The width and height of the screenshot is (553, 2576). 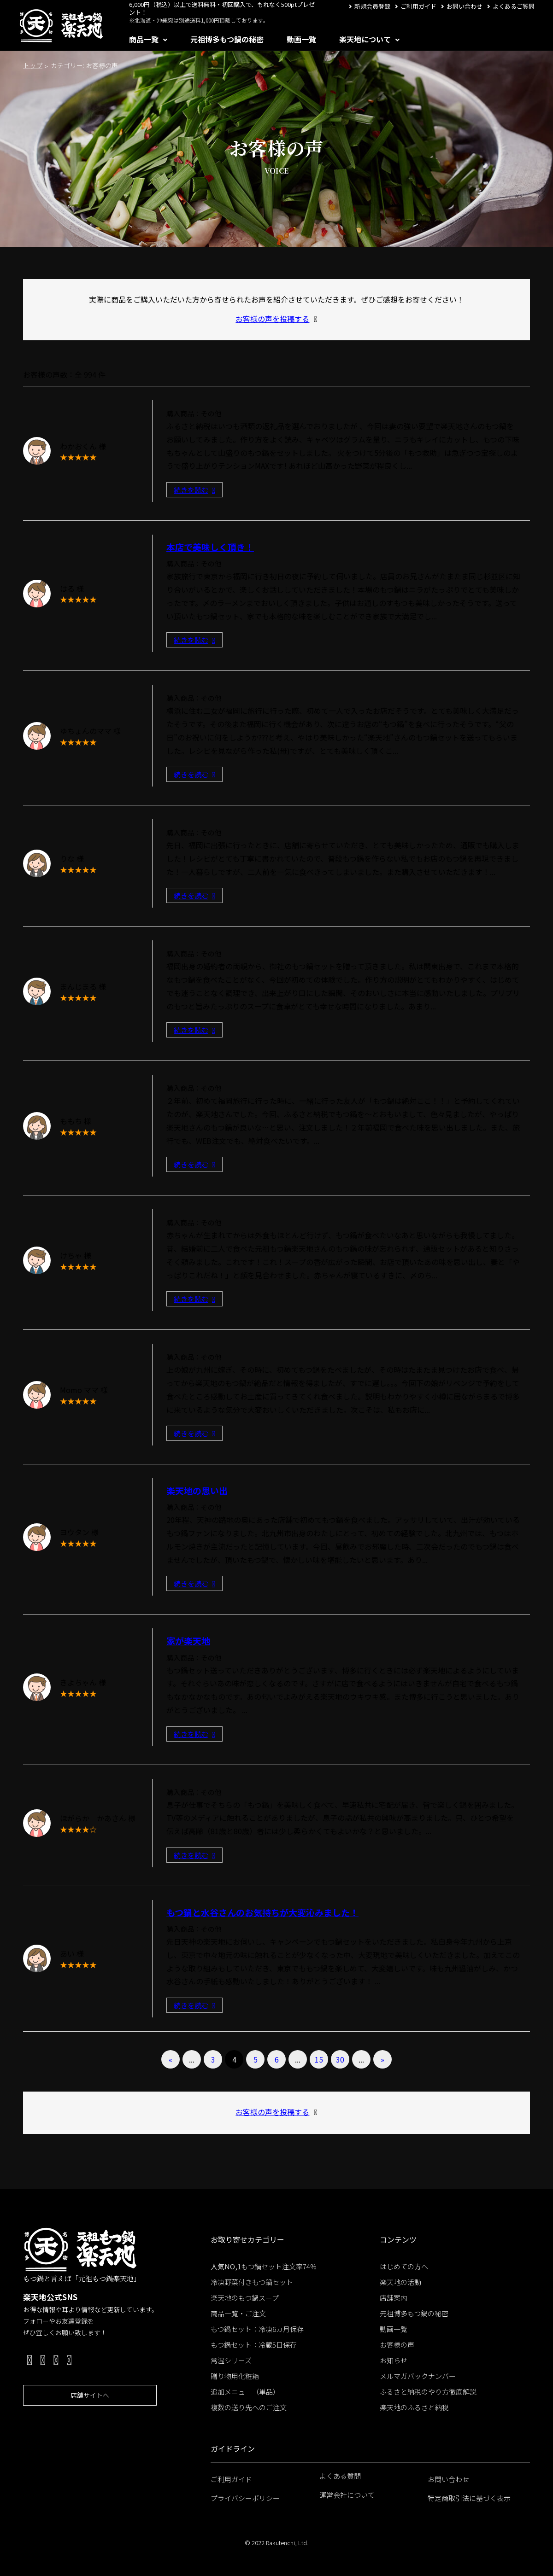 I want to click on 追加メニュー（単品）, so click(x=245, y=2391).